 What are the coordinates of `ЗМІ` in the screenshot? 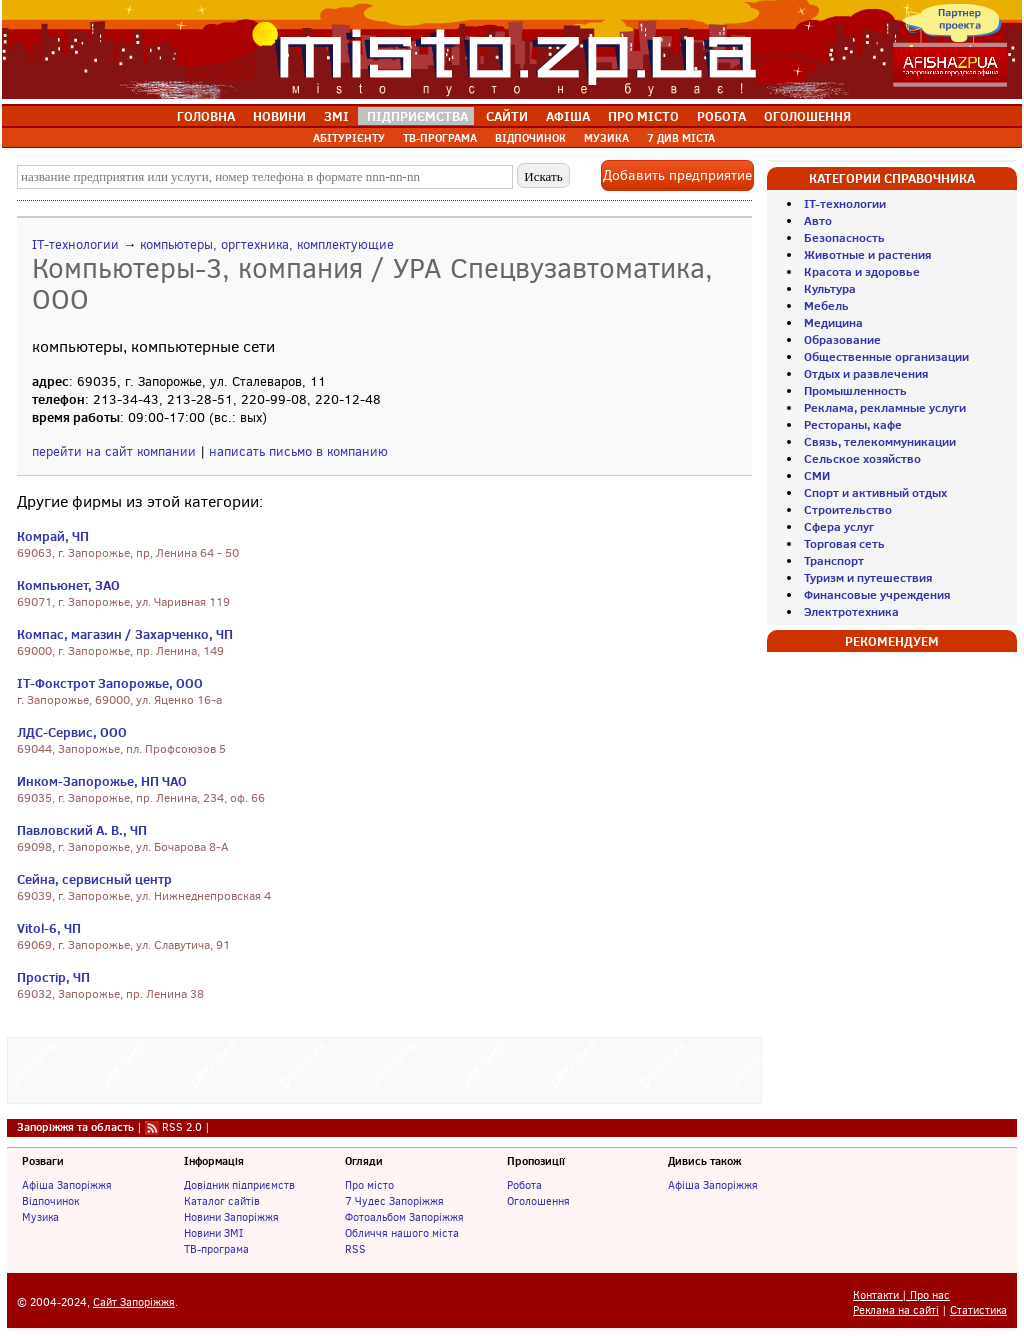 It's located at (336, 116).